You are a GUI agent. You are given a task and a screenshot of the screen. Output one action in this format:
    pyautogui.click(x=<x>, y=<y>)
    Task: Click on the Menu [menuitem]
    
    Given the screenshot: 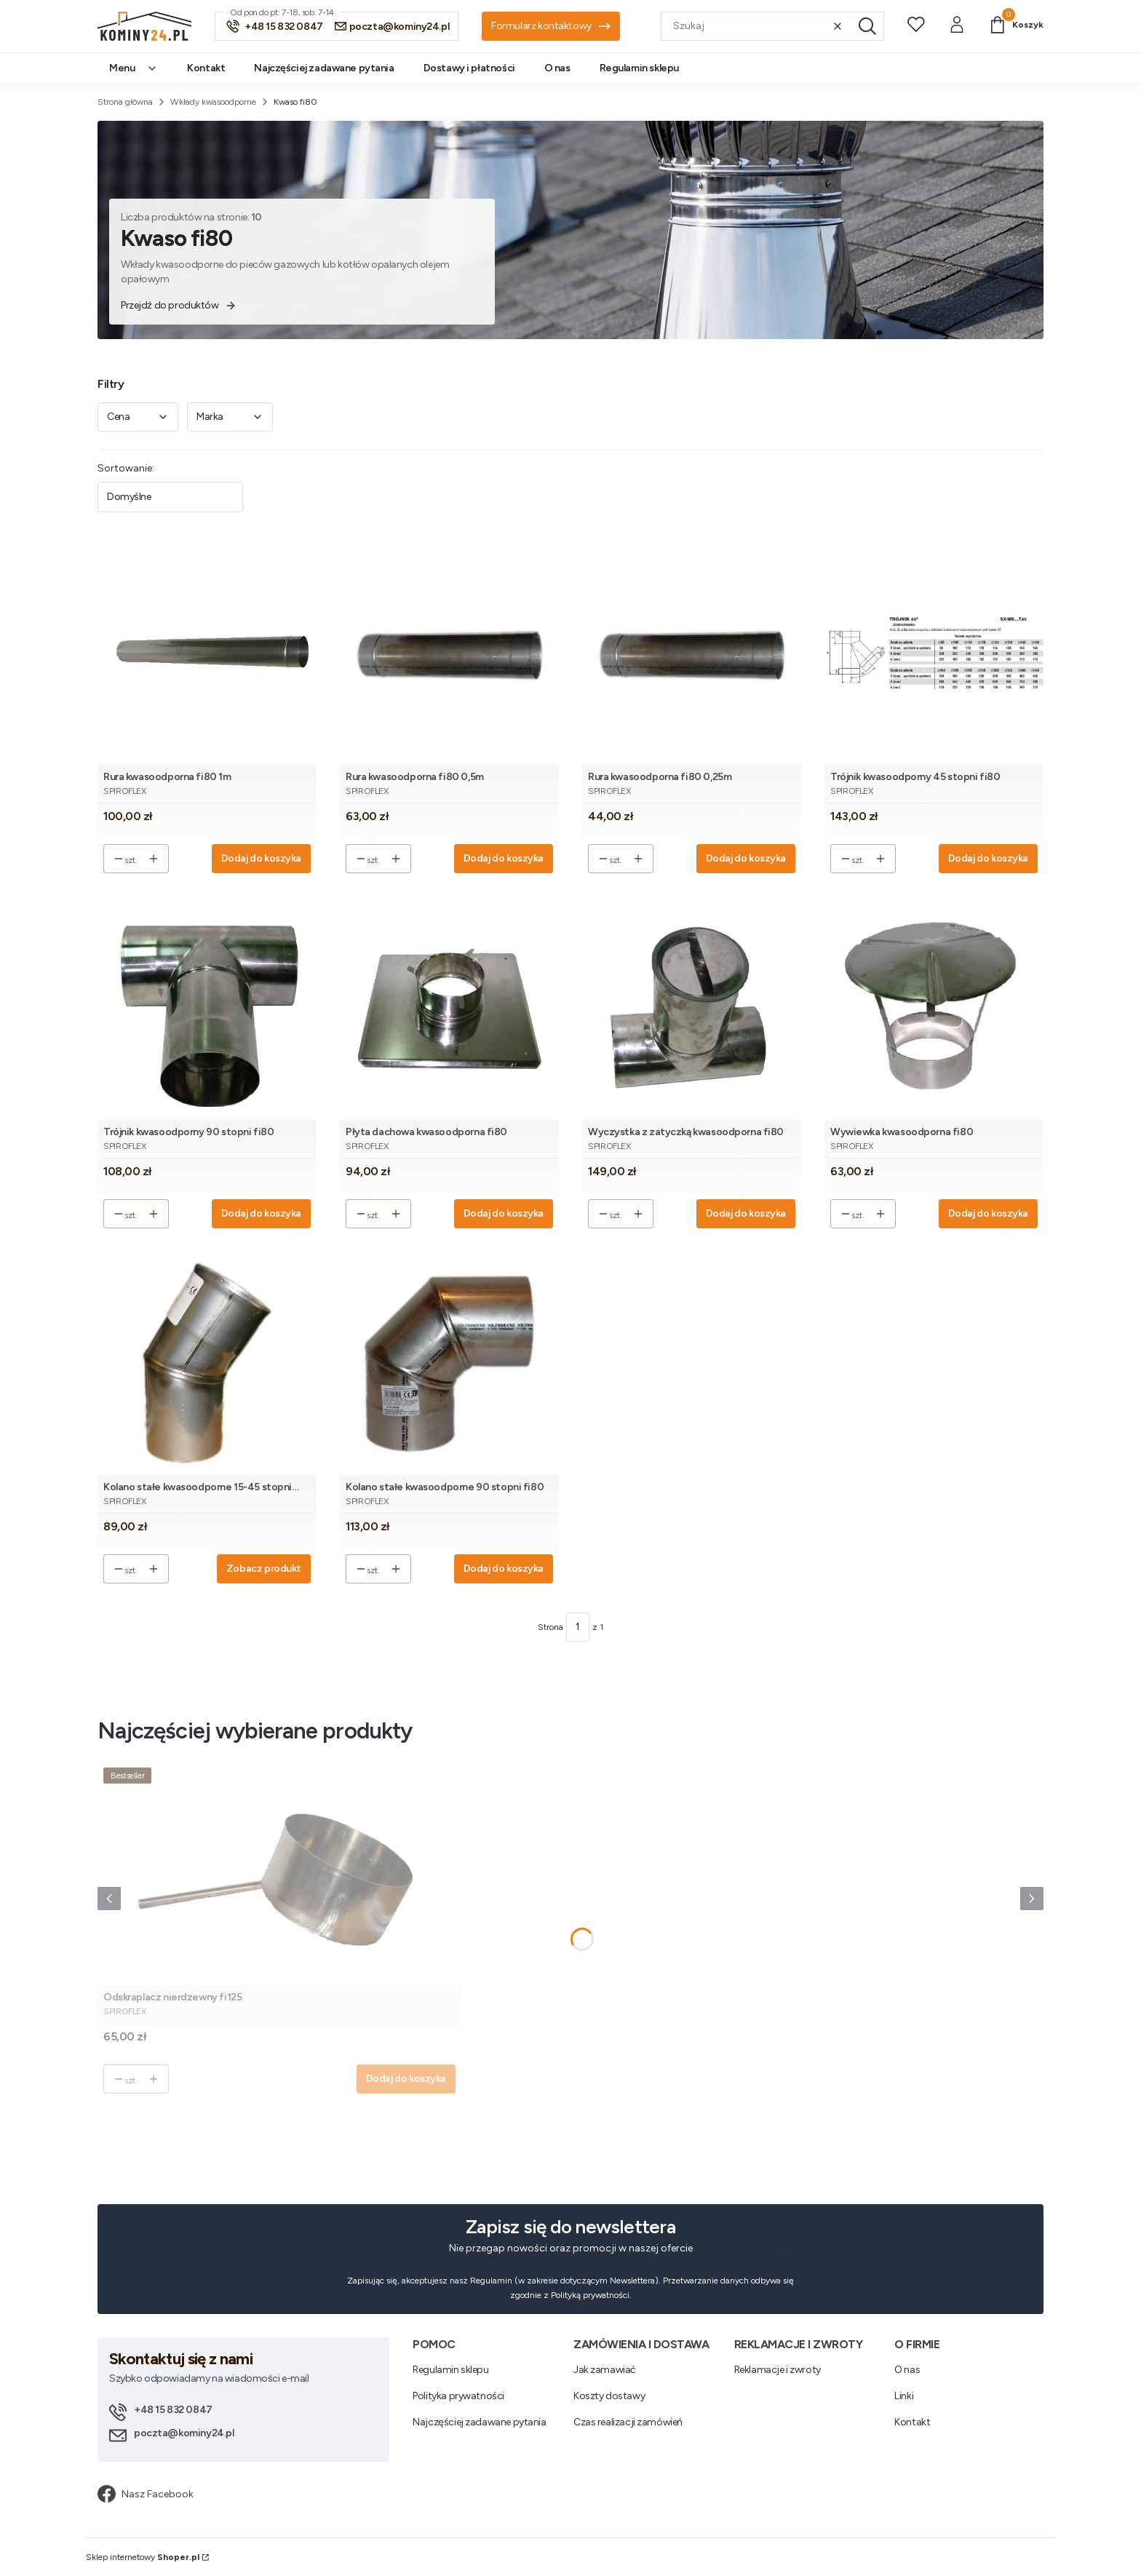 What is the action you would take?
    pyautogui.click(x=133, y=68)
    